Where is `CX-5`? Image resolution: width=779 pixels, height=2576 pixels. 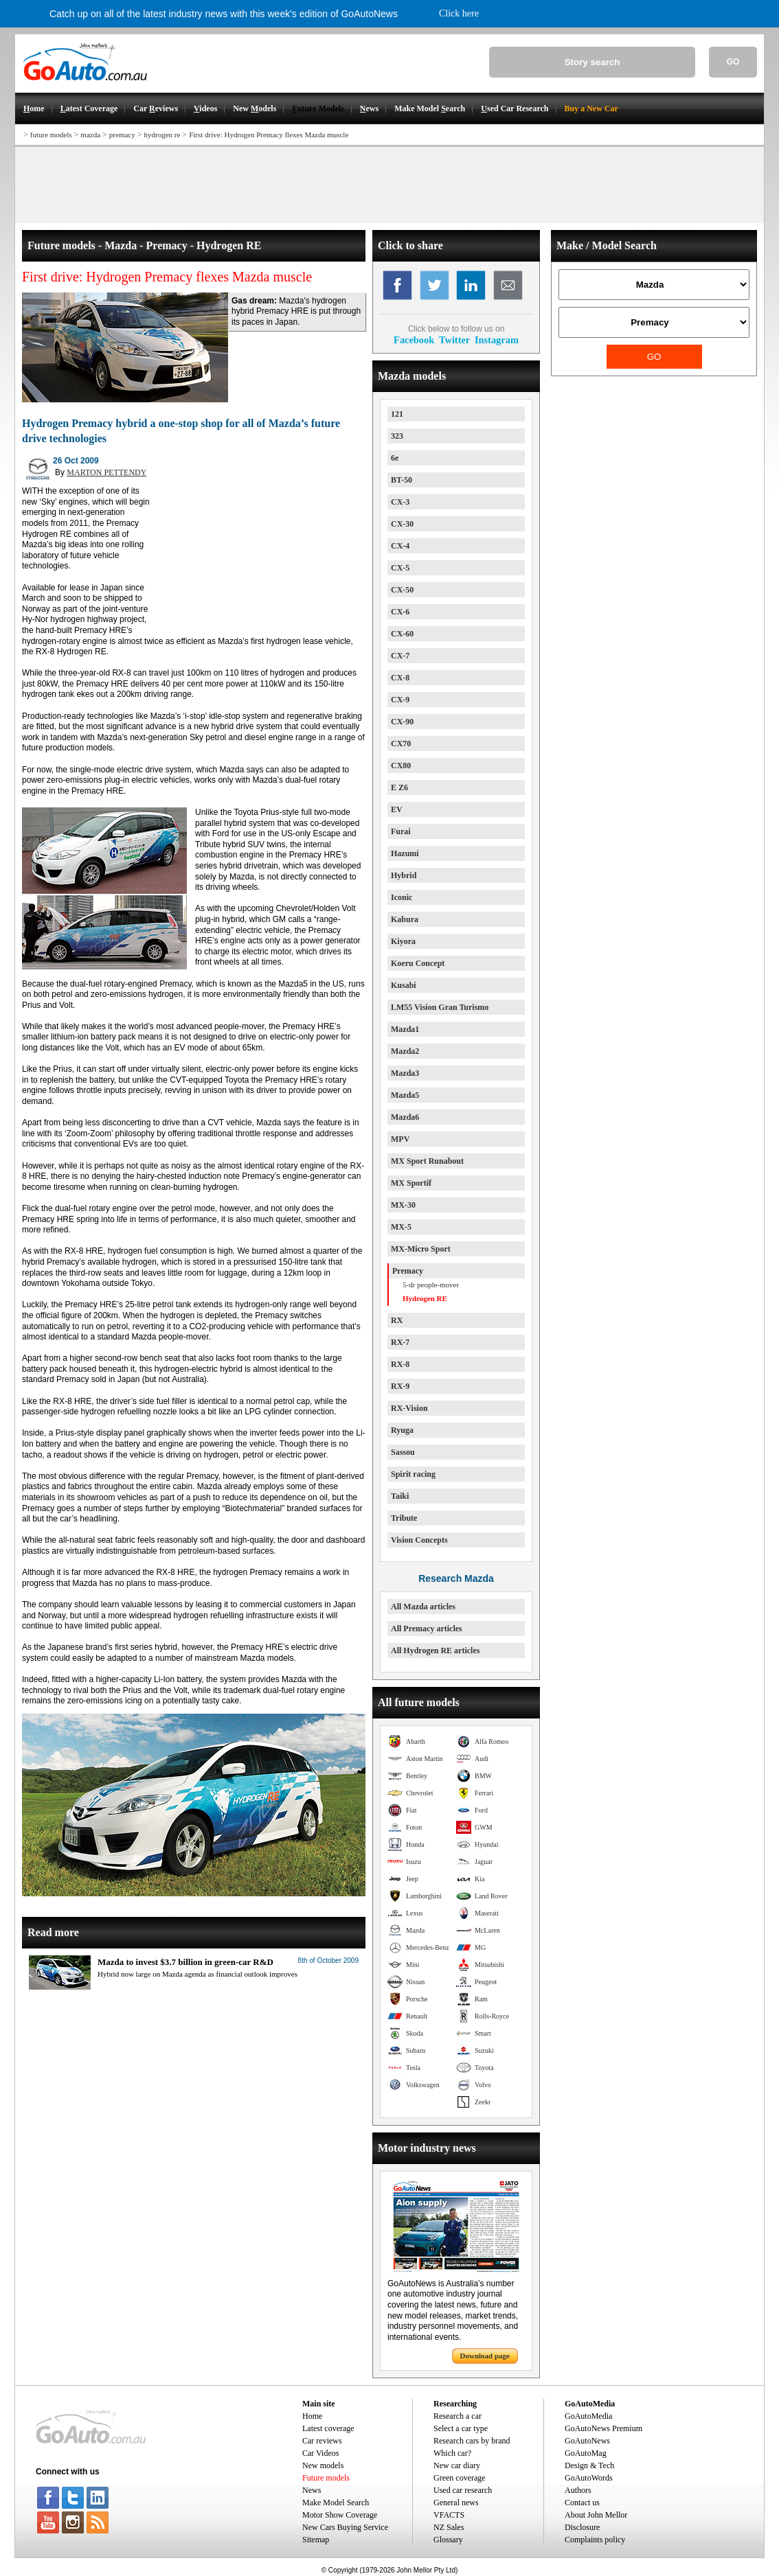 CX-5 is located at coordinates (400, 568).